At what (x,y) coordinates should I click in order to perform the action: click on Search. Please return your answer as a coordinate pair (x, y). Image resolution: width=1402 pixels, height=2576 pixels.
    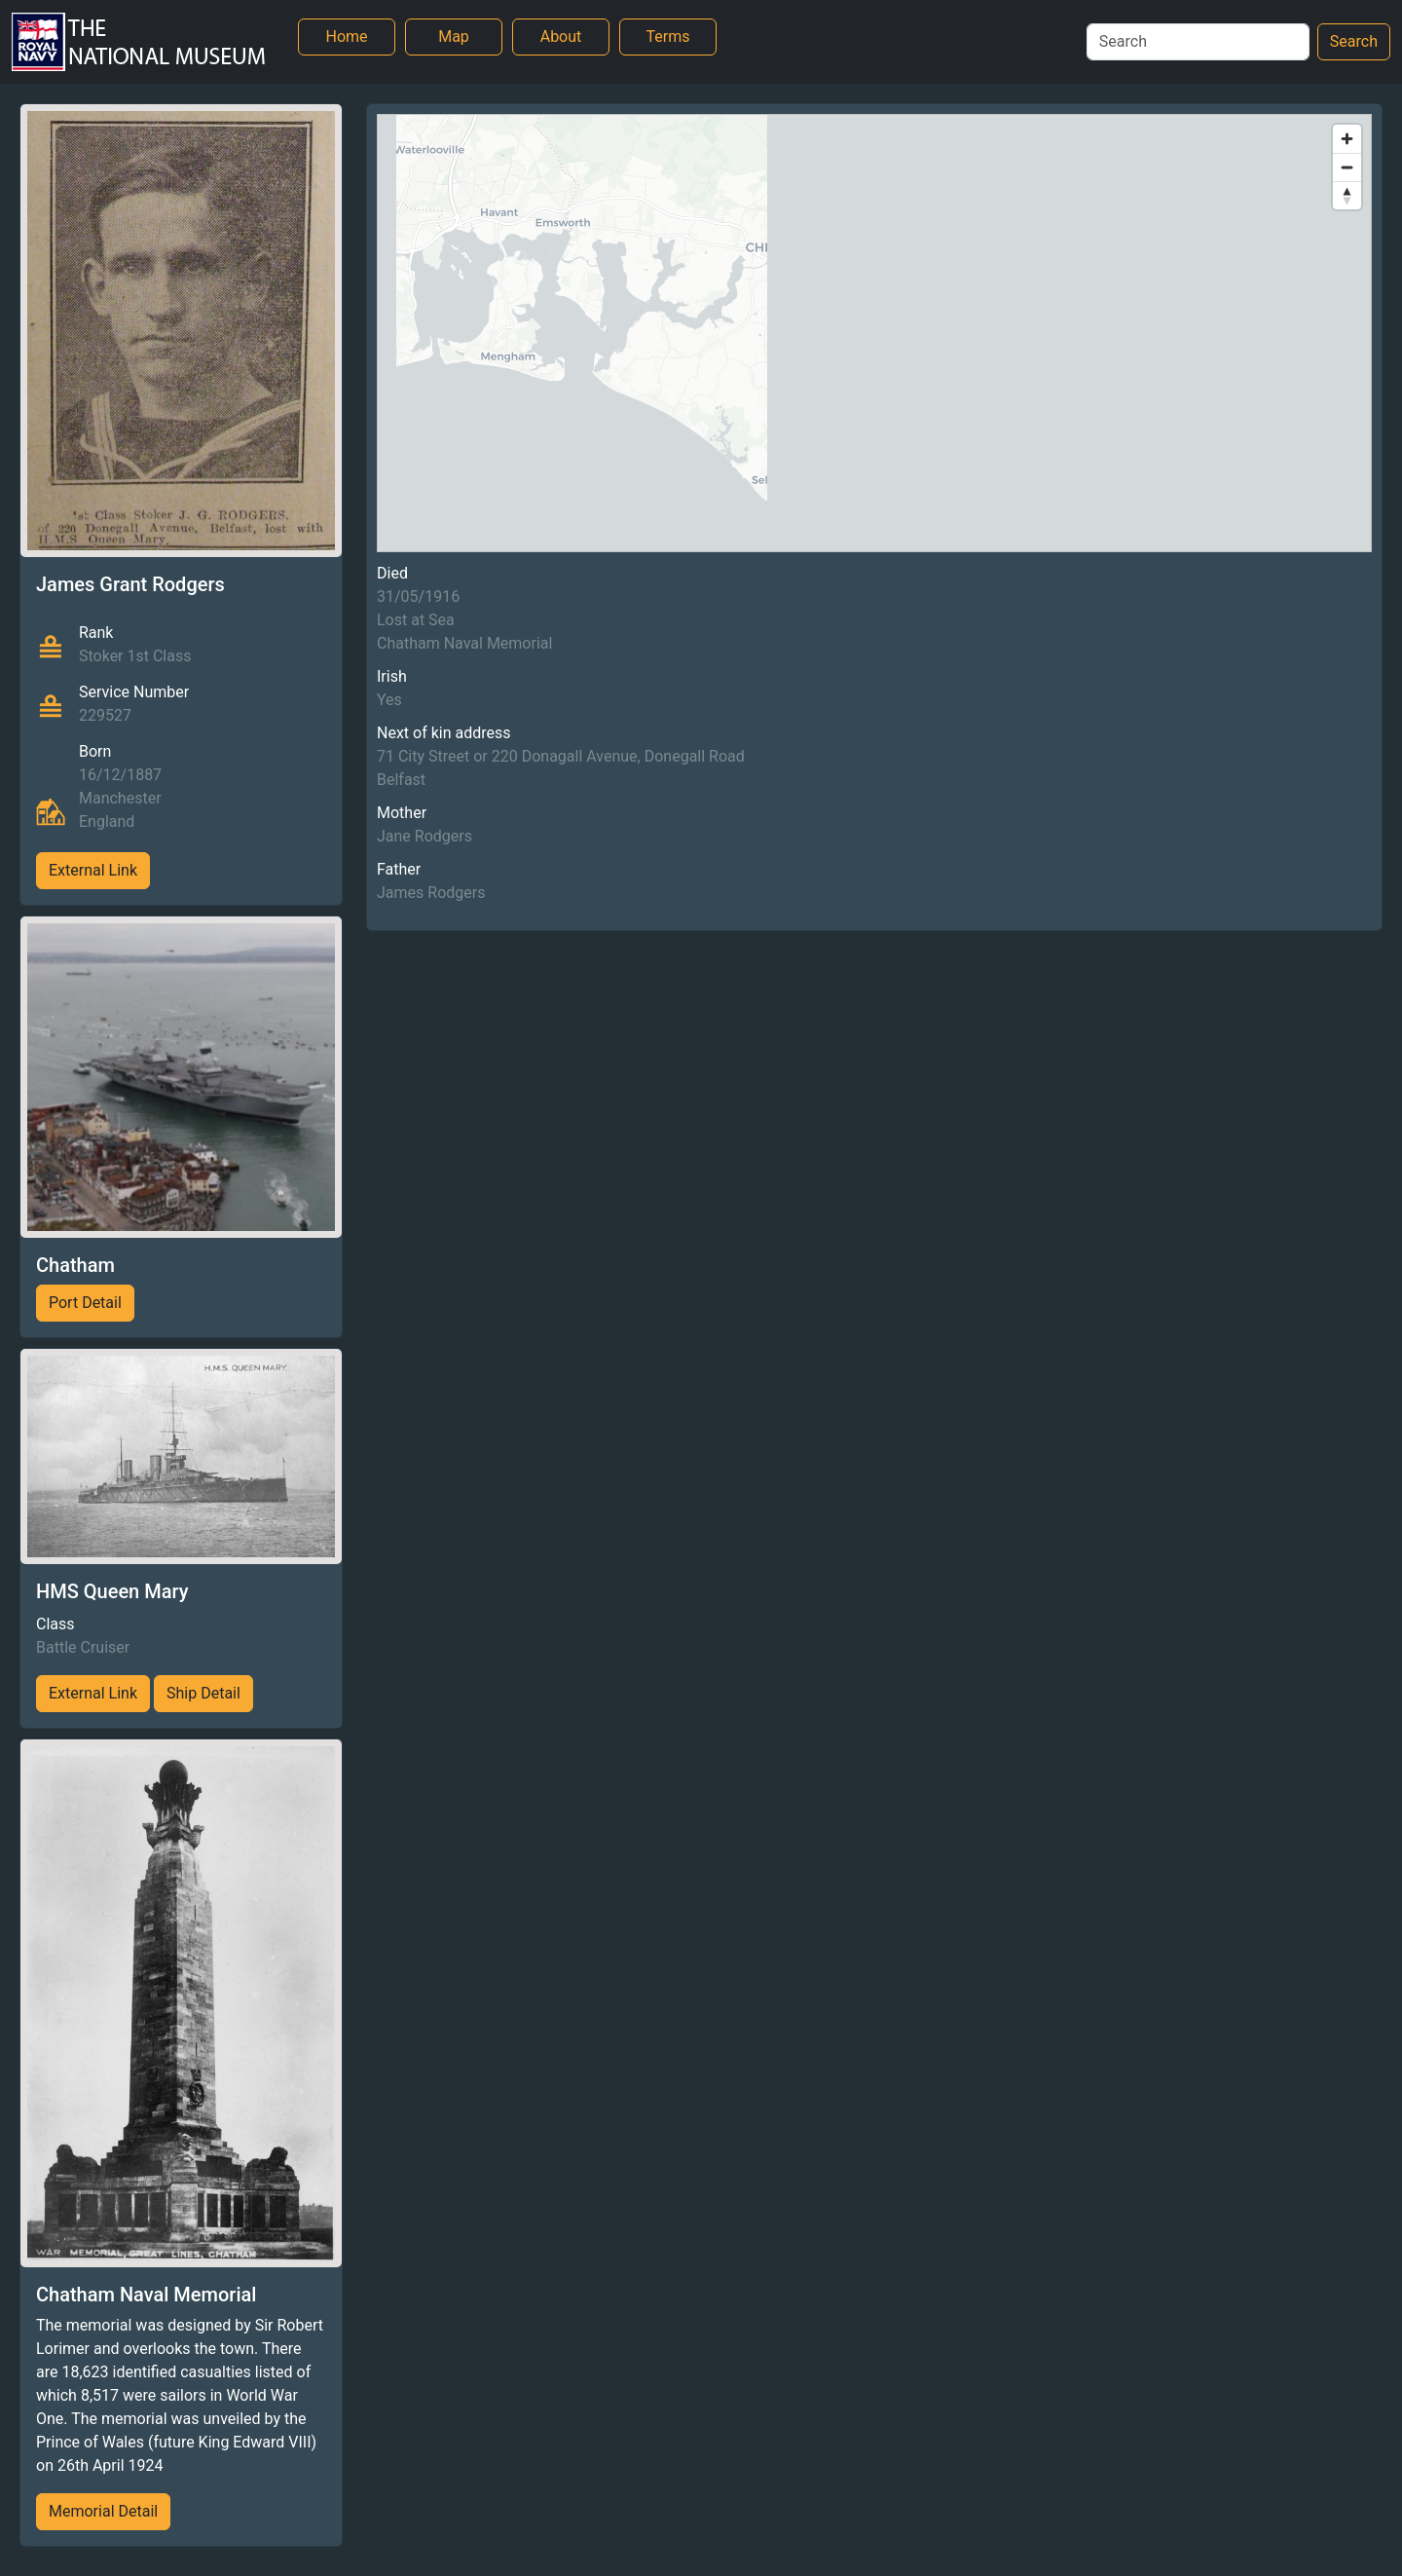
    Looking at the image, I should click on (1354, 41).